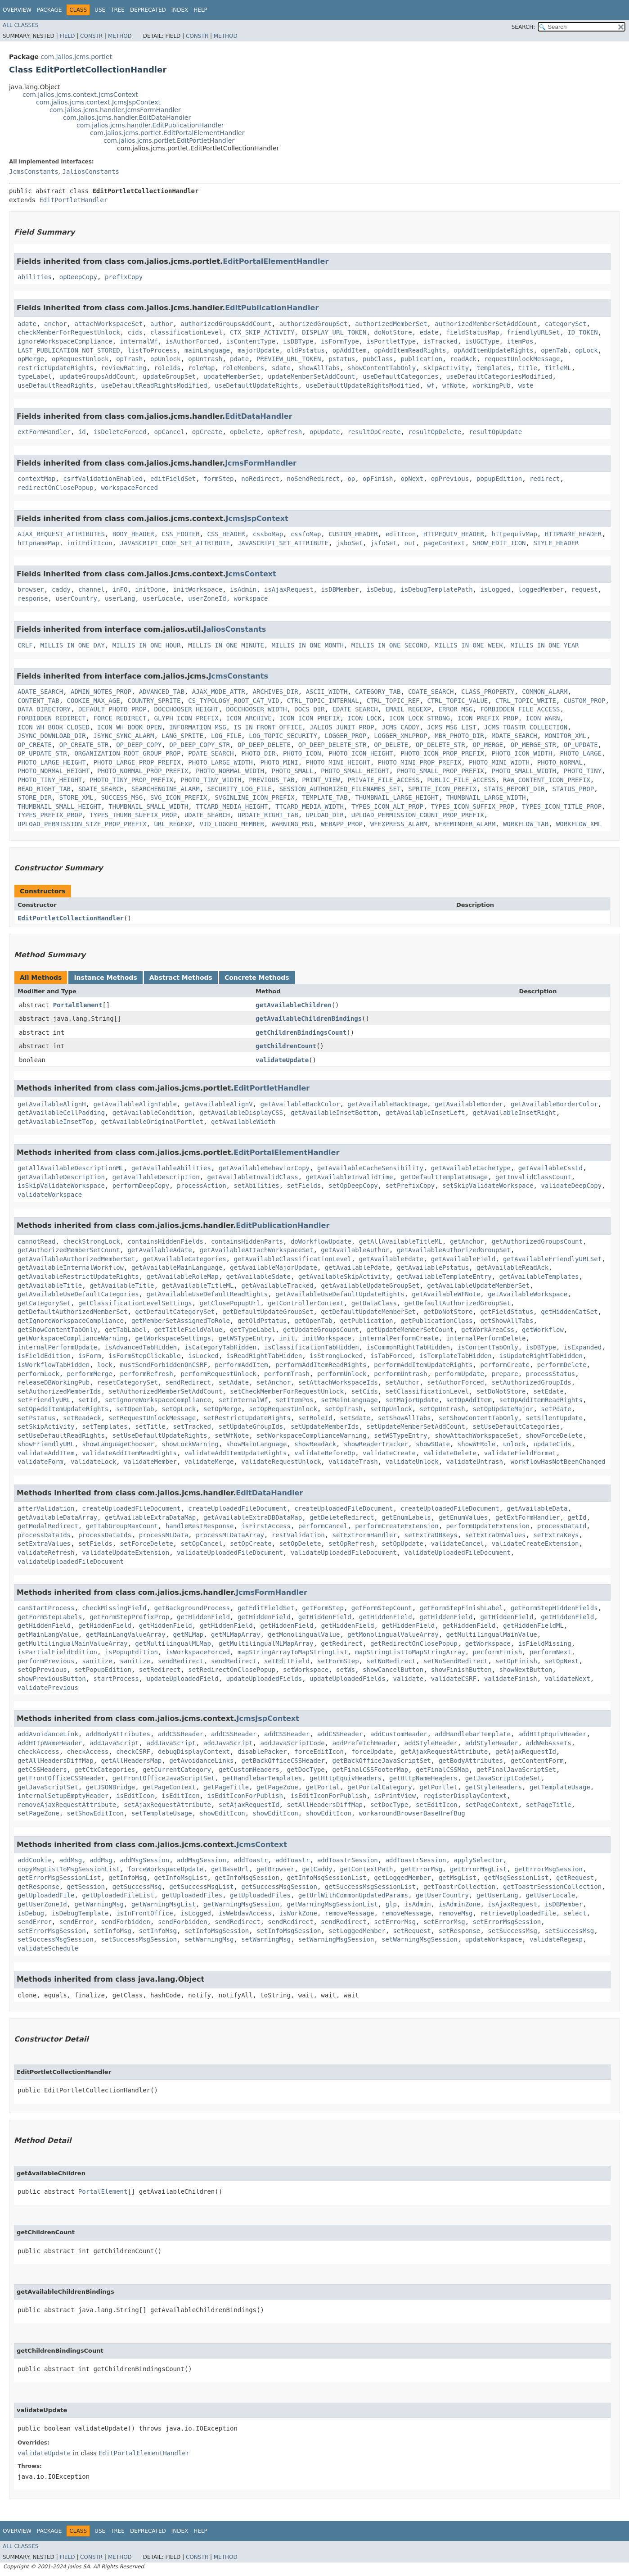 The height and width of the screenshot is (2576, 629). Describe the element at coordinates (439, 1787) in the screenshot. I see `getPortlet` at that location.